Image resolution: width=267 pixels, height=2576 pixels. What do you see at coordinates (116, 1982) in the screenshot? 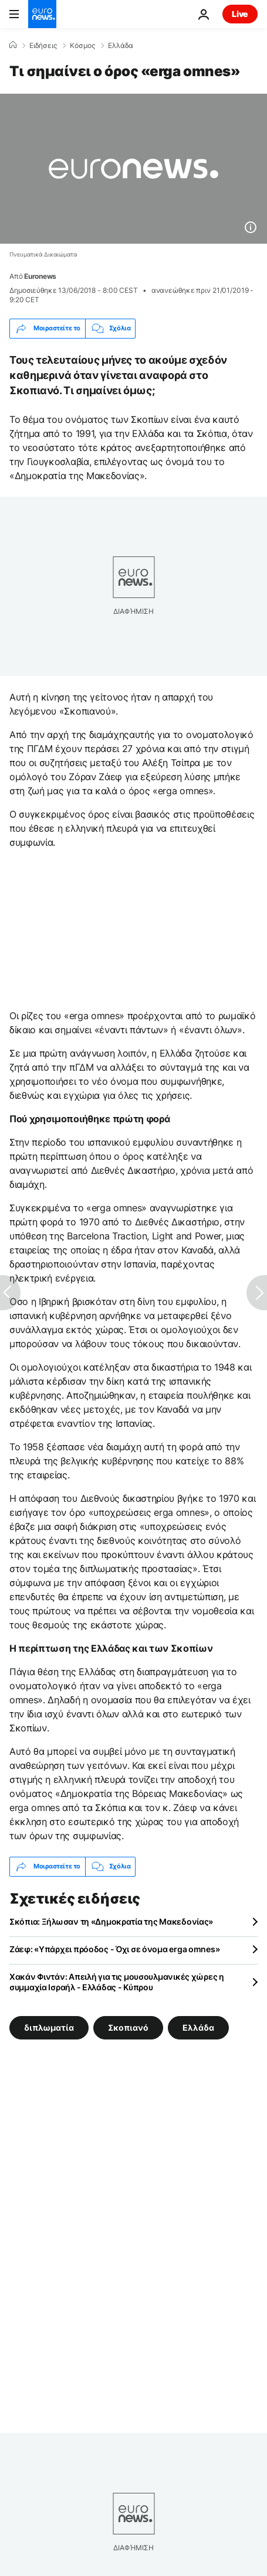
I see `Χακάν Φιντάν: Απειλή για τις μουσουλμανικές χώρες η συμμαχία Ισραήλ - Ελλάδας - Κύπρου` at bounding box center [116, 1982].